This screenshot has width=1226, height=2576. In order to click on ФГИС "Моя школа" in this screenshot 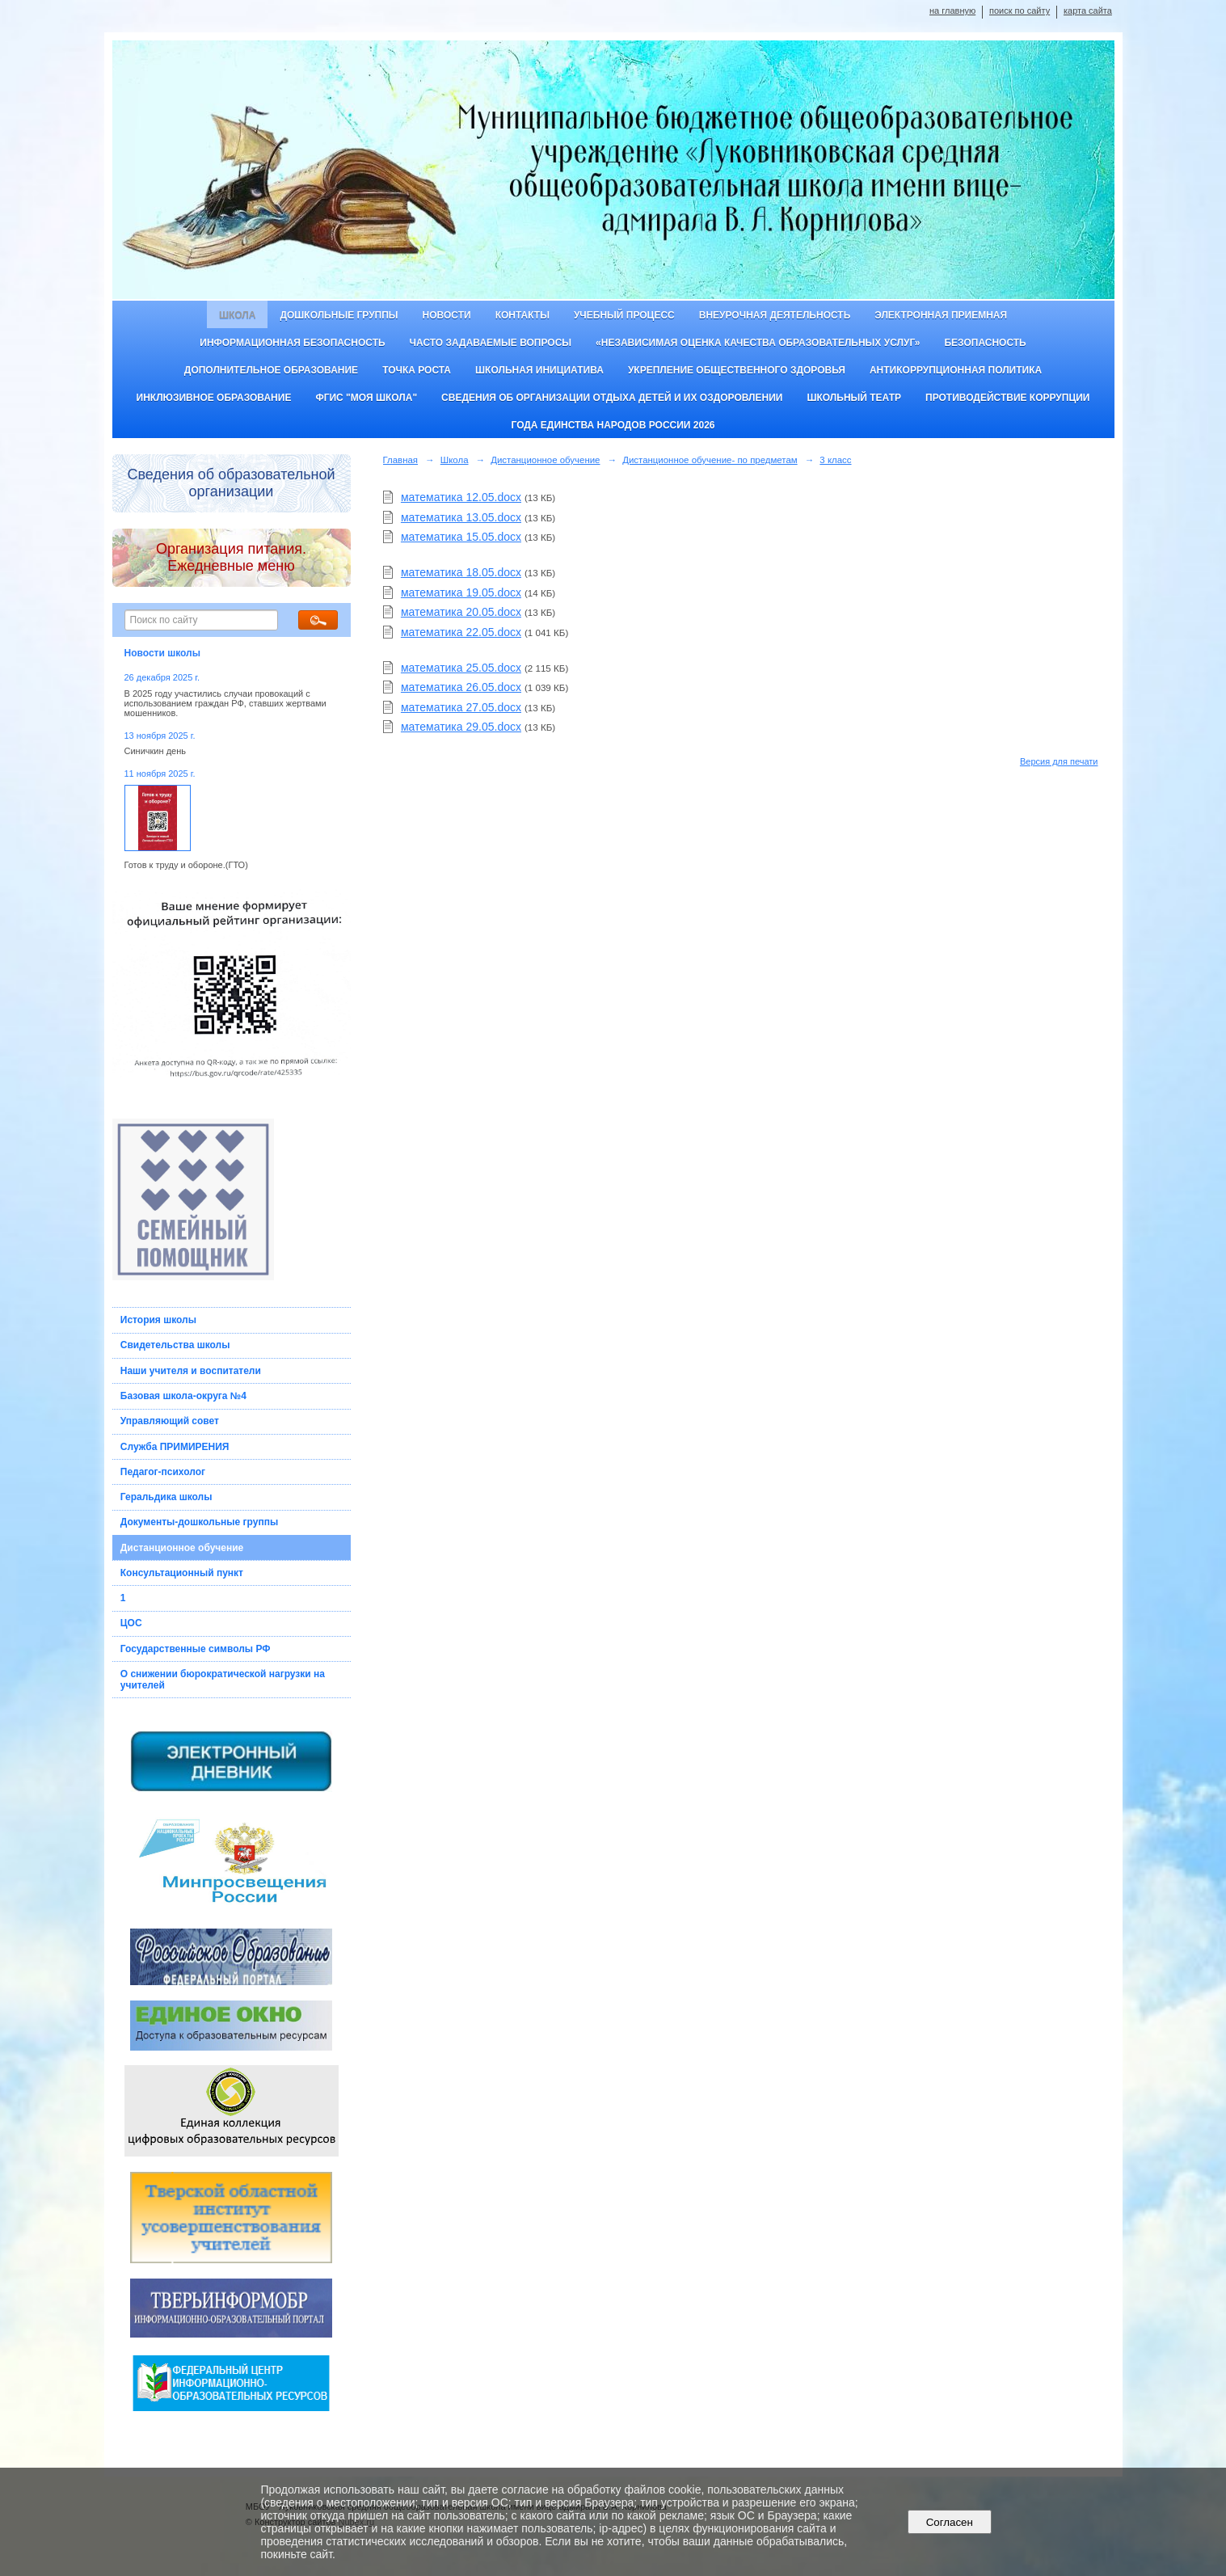, I will do `click(366, 397)`.